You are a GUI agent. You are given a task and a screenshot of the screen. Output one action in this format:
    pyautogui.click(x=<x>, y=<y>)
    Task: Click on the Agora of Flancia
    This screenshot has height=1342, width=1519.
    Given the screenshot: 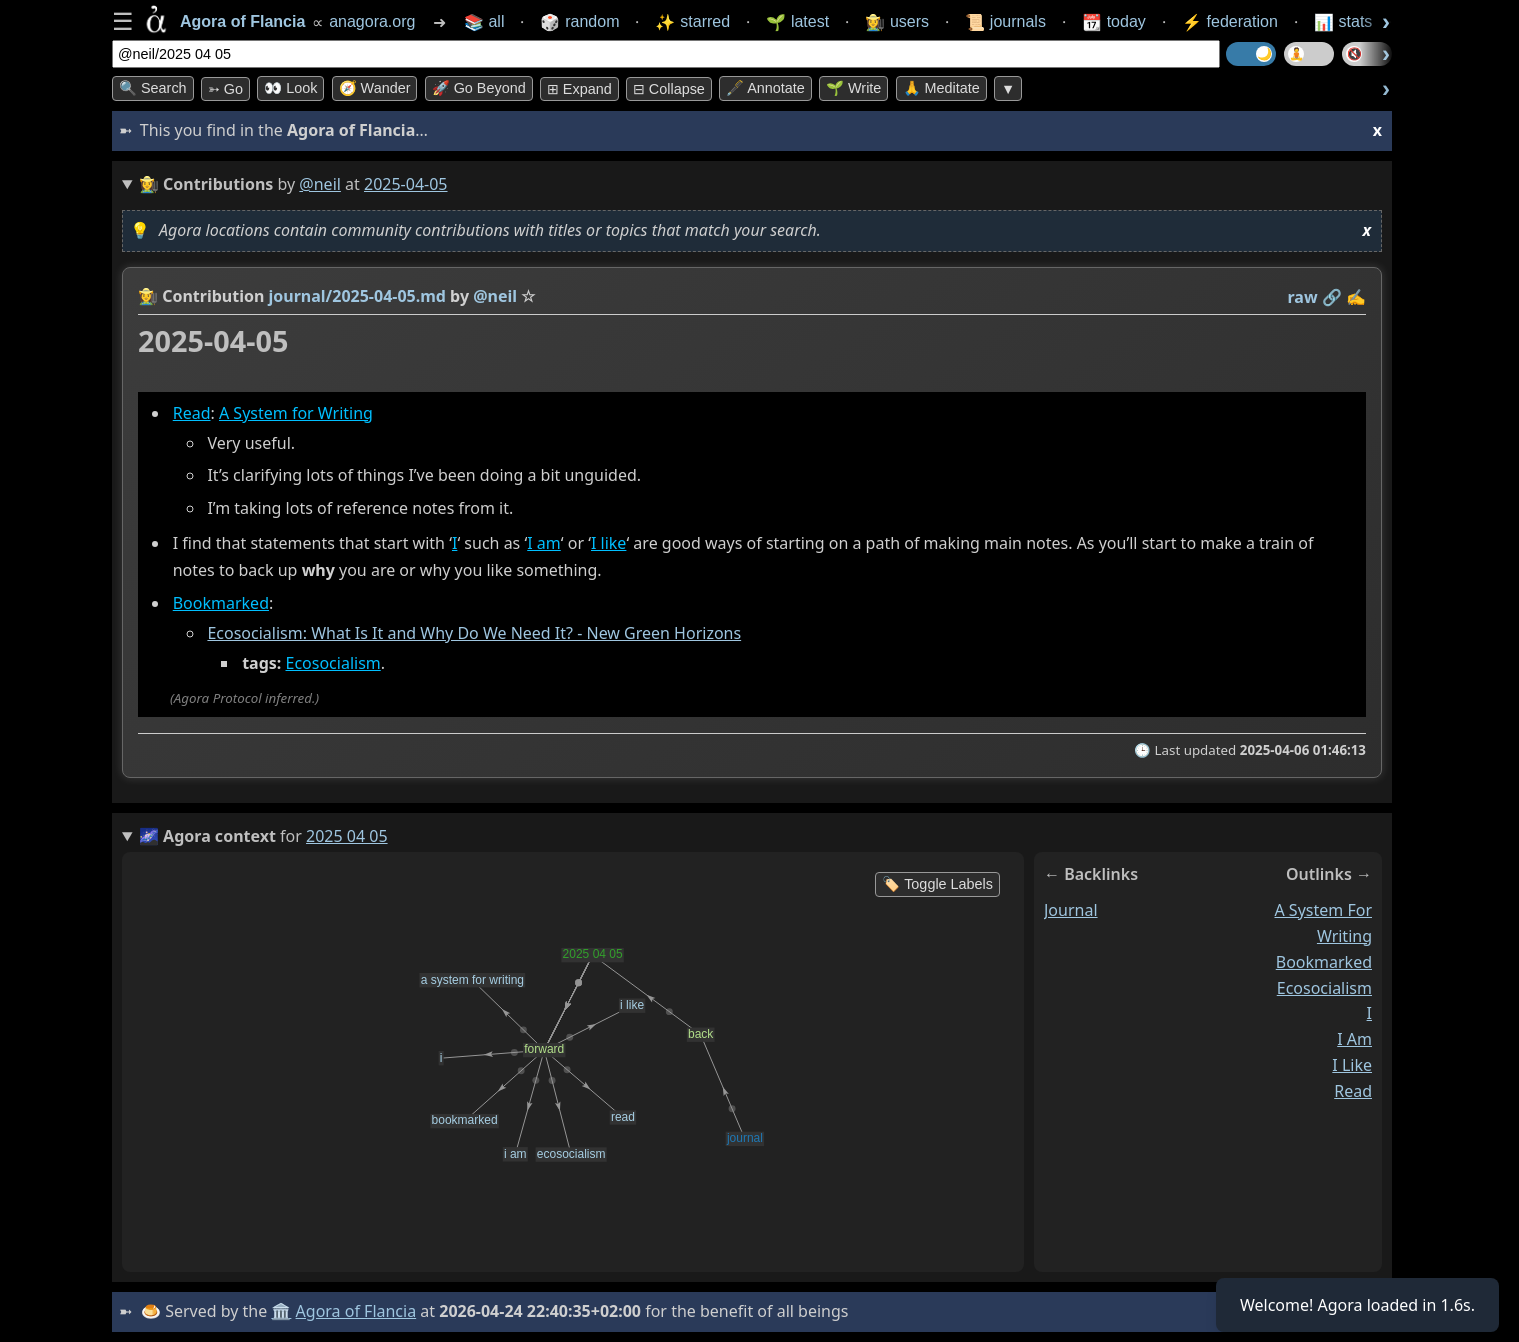 What is the action you would take?
    pyautogui.click(x=356, y=1311)
    